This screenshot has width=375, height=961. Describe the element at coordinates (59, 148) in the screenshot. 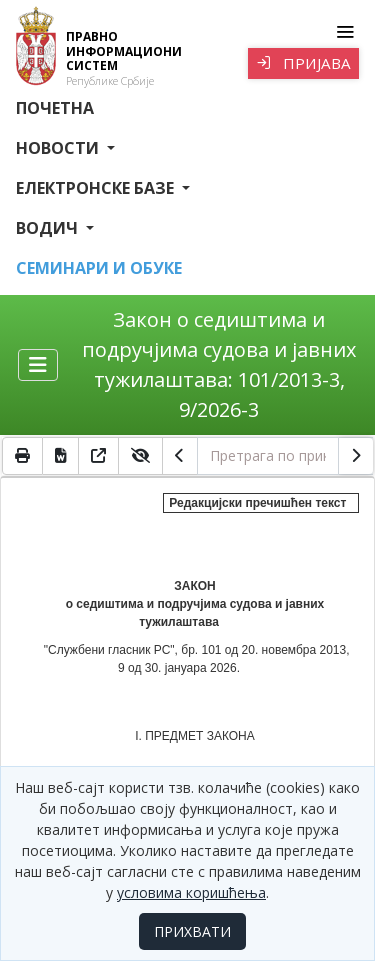

I see `Новости` at that location.